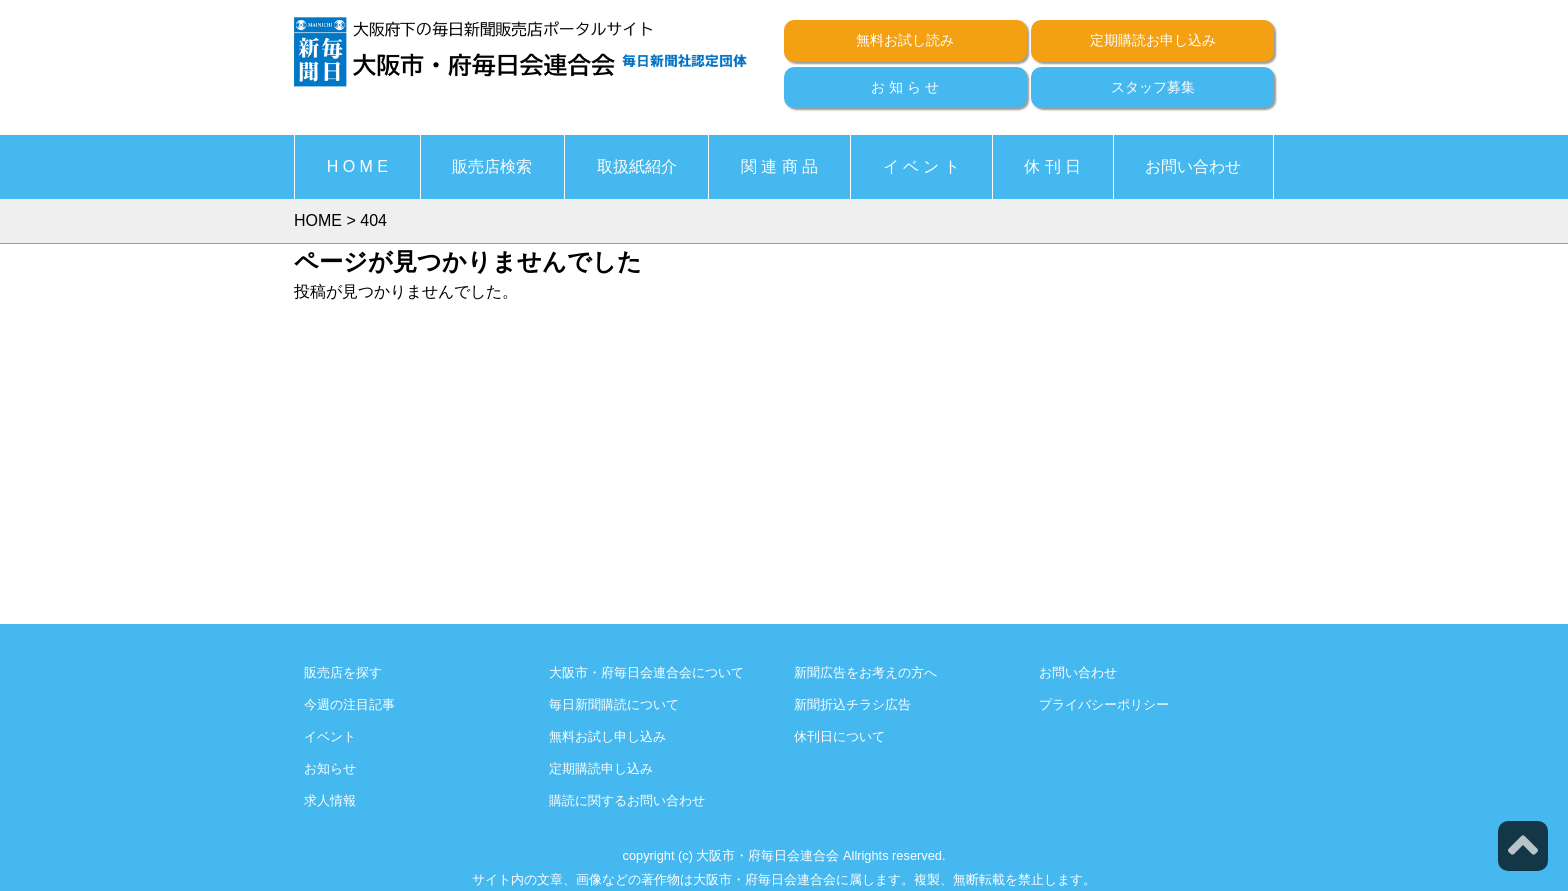  What do you see at coordinates (607, 736) in the screenshot?
I see `無料お試し申し込み` at bounding box center [607, 736].